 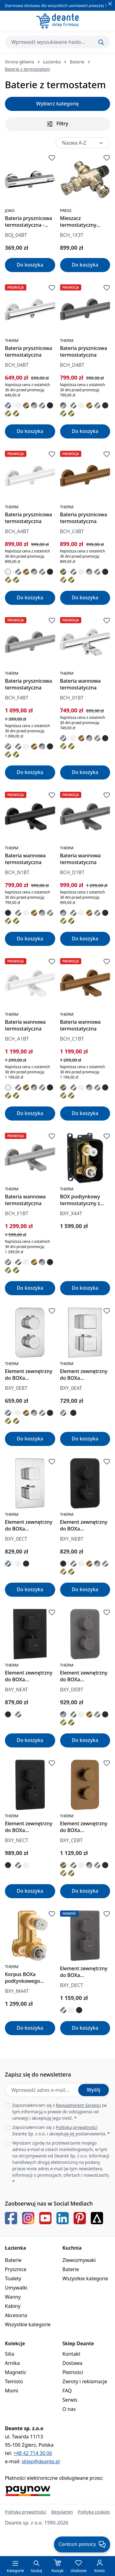 What do you see at coordinates (28, 1977) in the screenshot?
I see `Korpus BOXa podtynkowego termostatycznego z przełącznikiem natrysku` at bounding box center [28, 1977].